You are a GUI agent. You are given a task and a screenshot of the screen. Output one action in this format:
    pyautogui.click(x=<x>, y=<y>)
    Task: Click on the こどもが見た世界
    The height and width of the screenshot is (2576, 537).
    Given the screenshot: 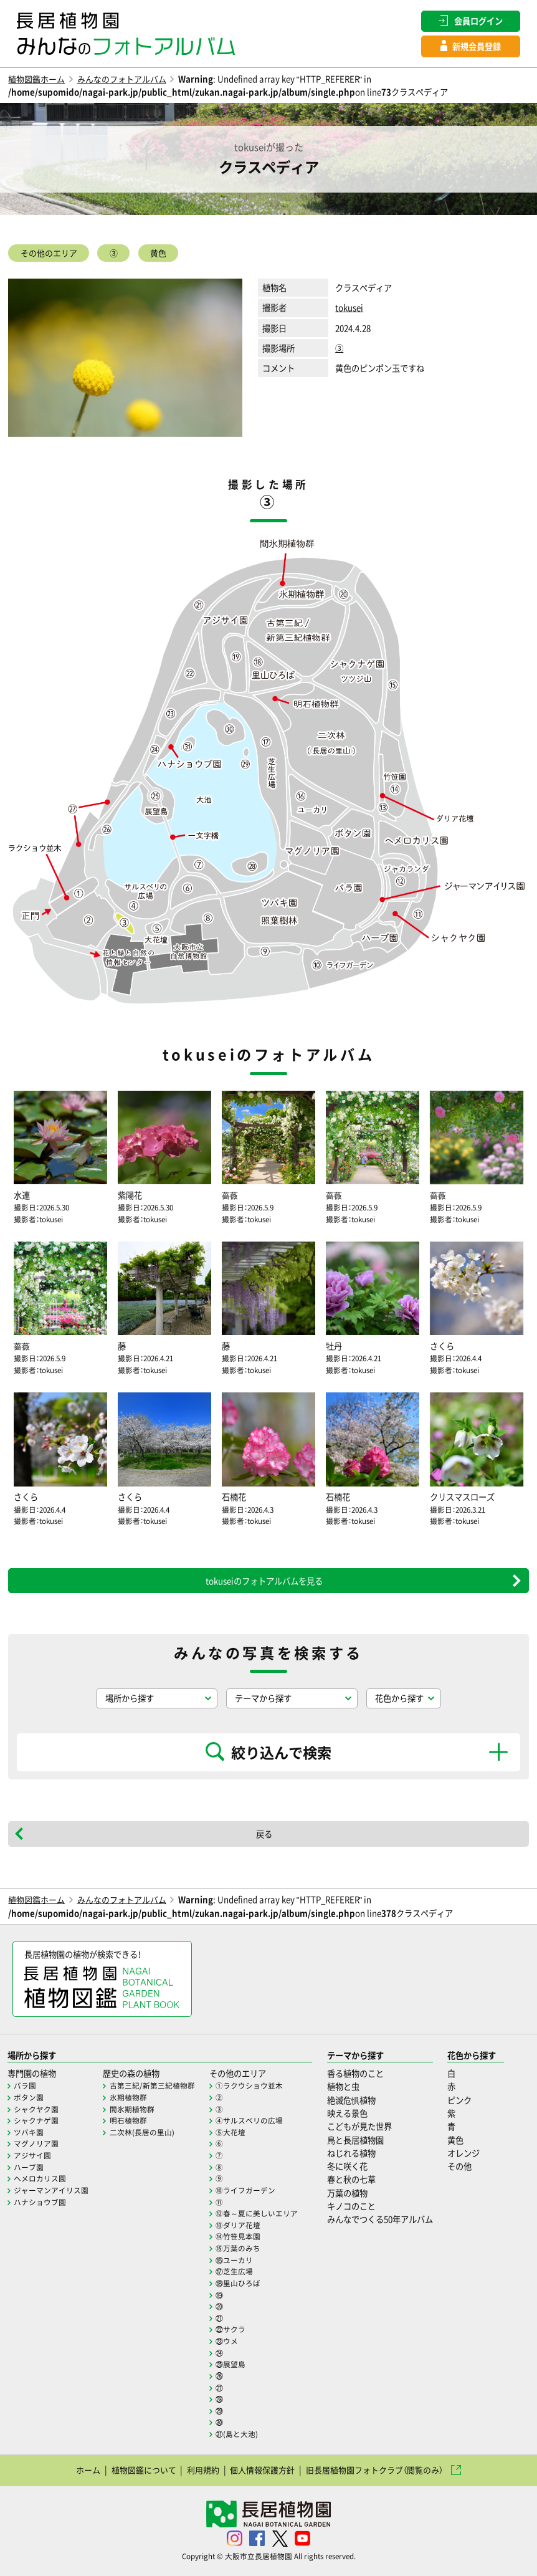 What is the action you would take?
    pyautogui.click(x=359, y=2126)
    